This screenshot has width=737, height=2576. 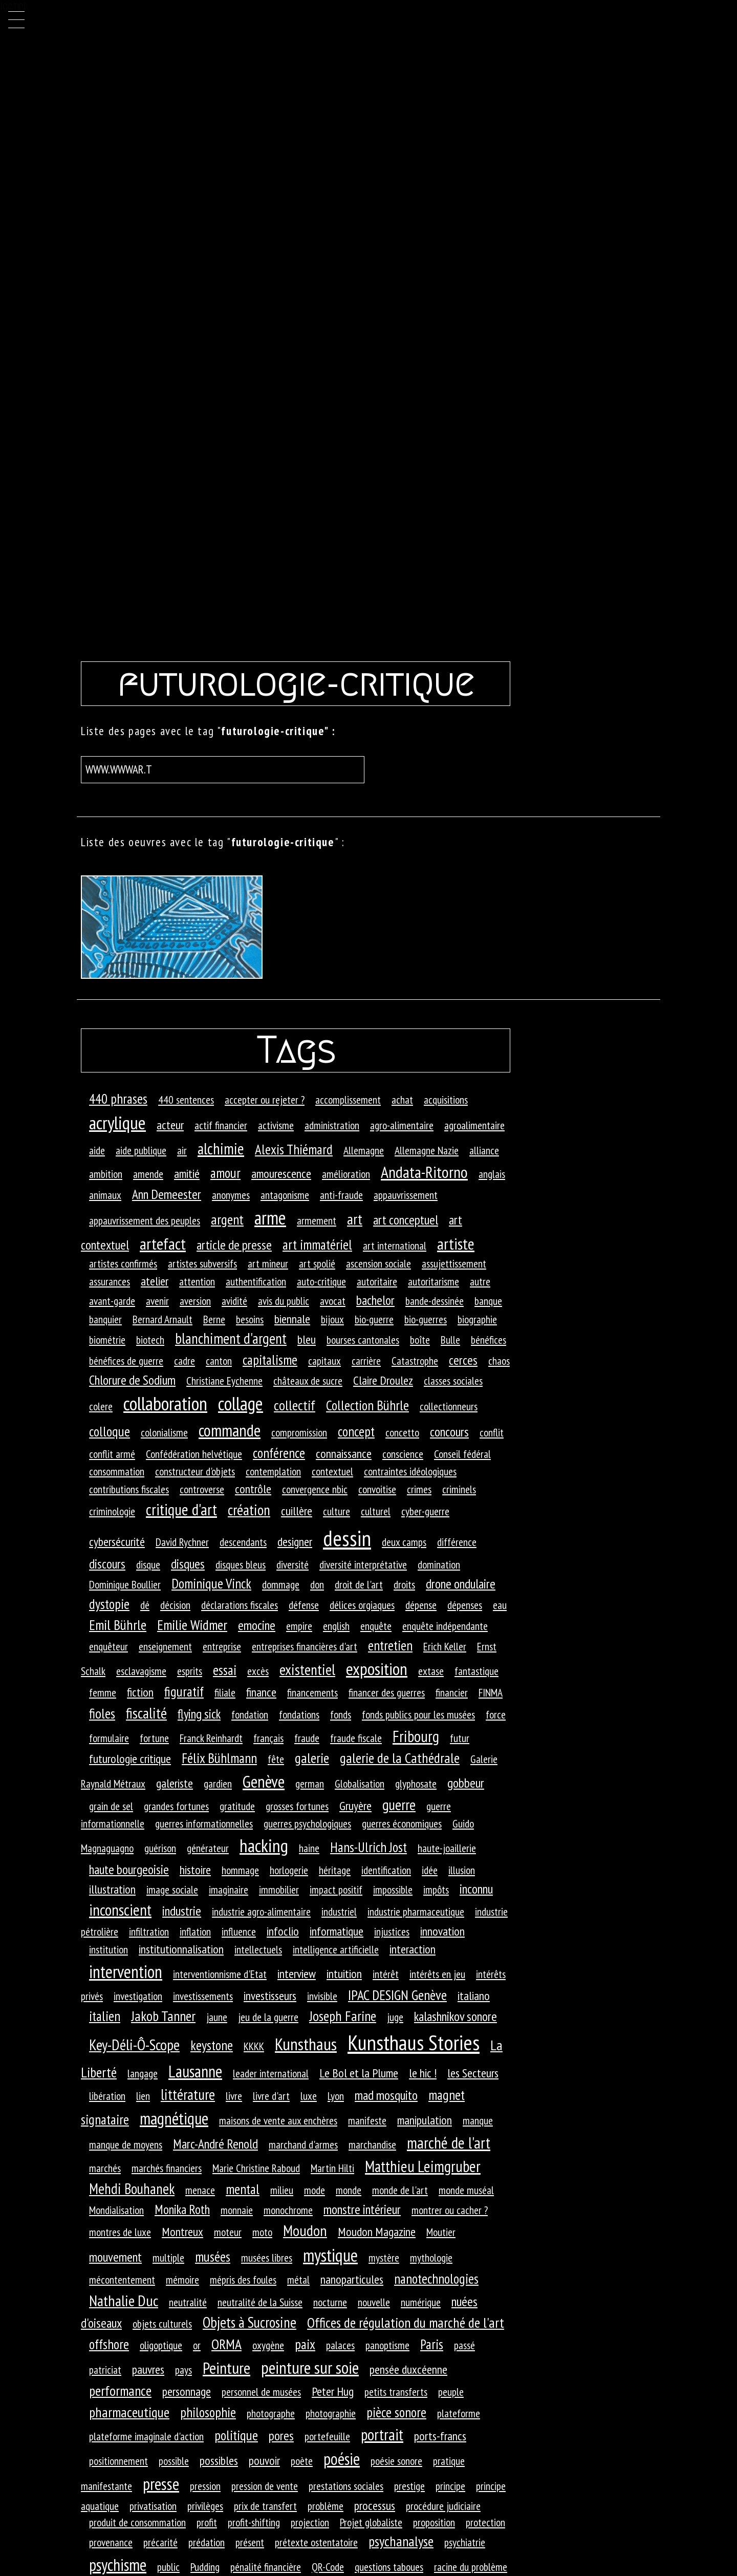 What do you see at coordinates (402, 1454) in the screenshot?
I see `conscience [conscience (1 élément)]` at bounding box center [402, 1454].